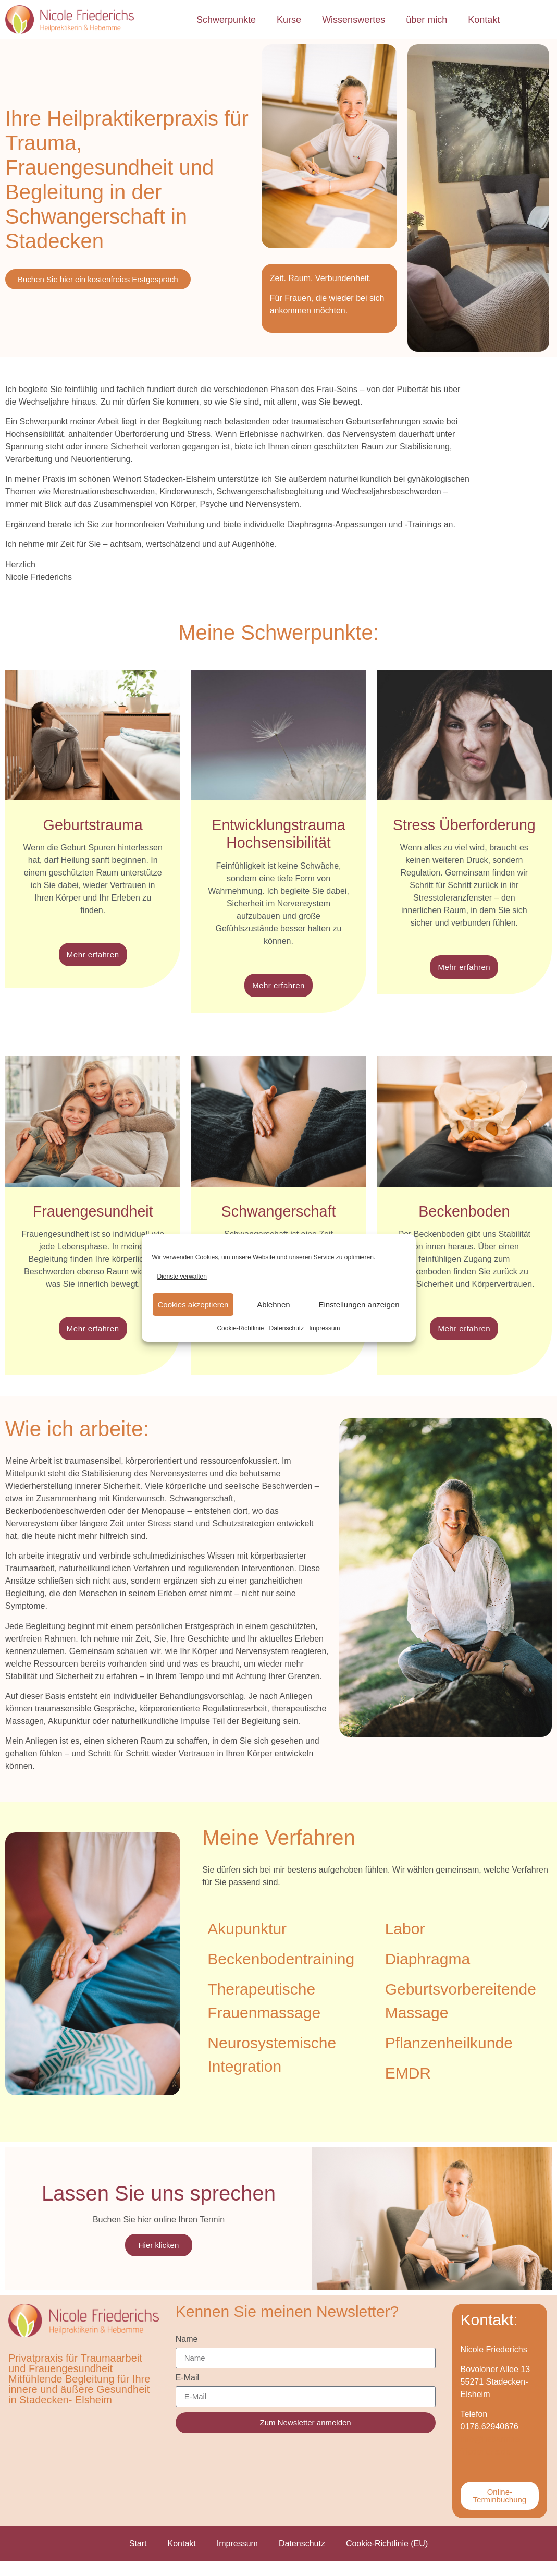  Describe the element at coordinates (138, 2558) in the screenshot. I see `Start` at that location.